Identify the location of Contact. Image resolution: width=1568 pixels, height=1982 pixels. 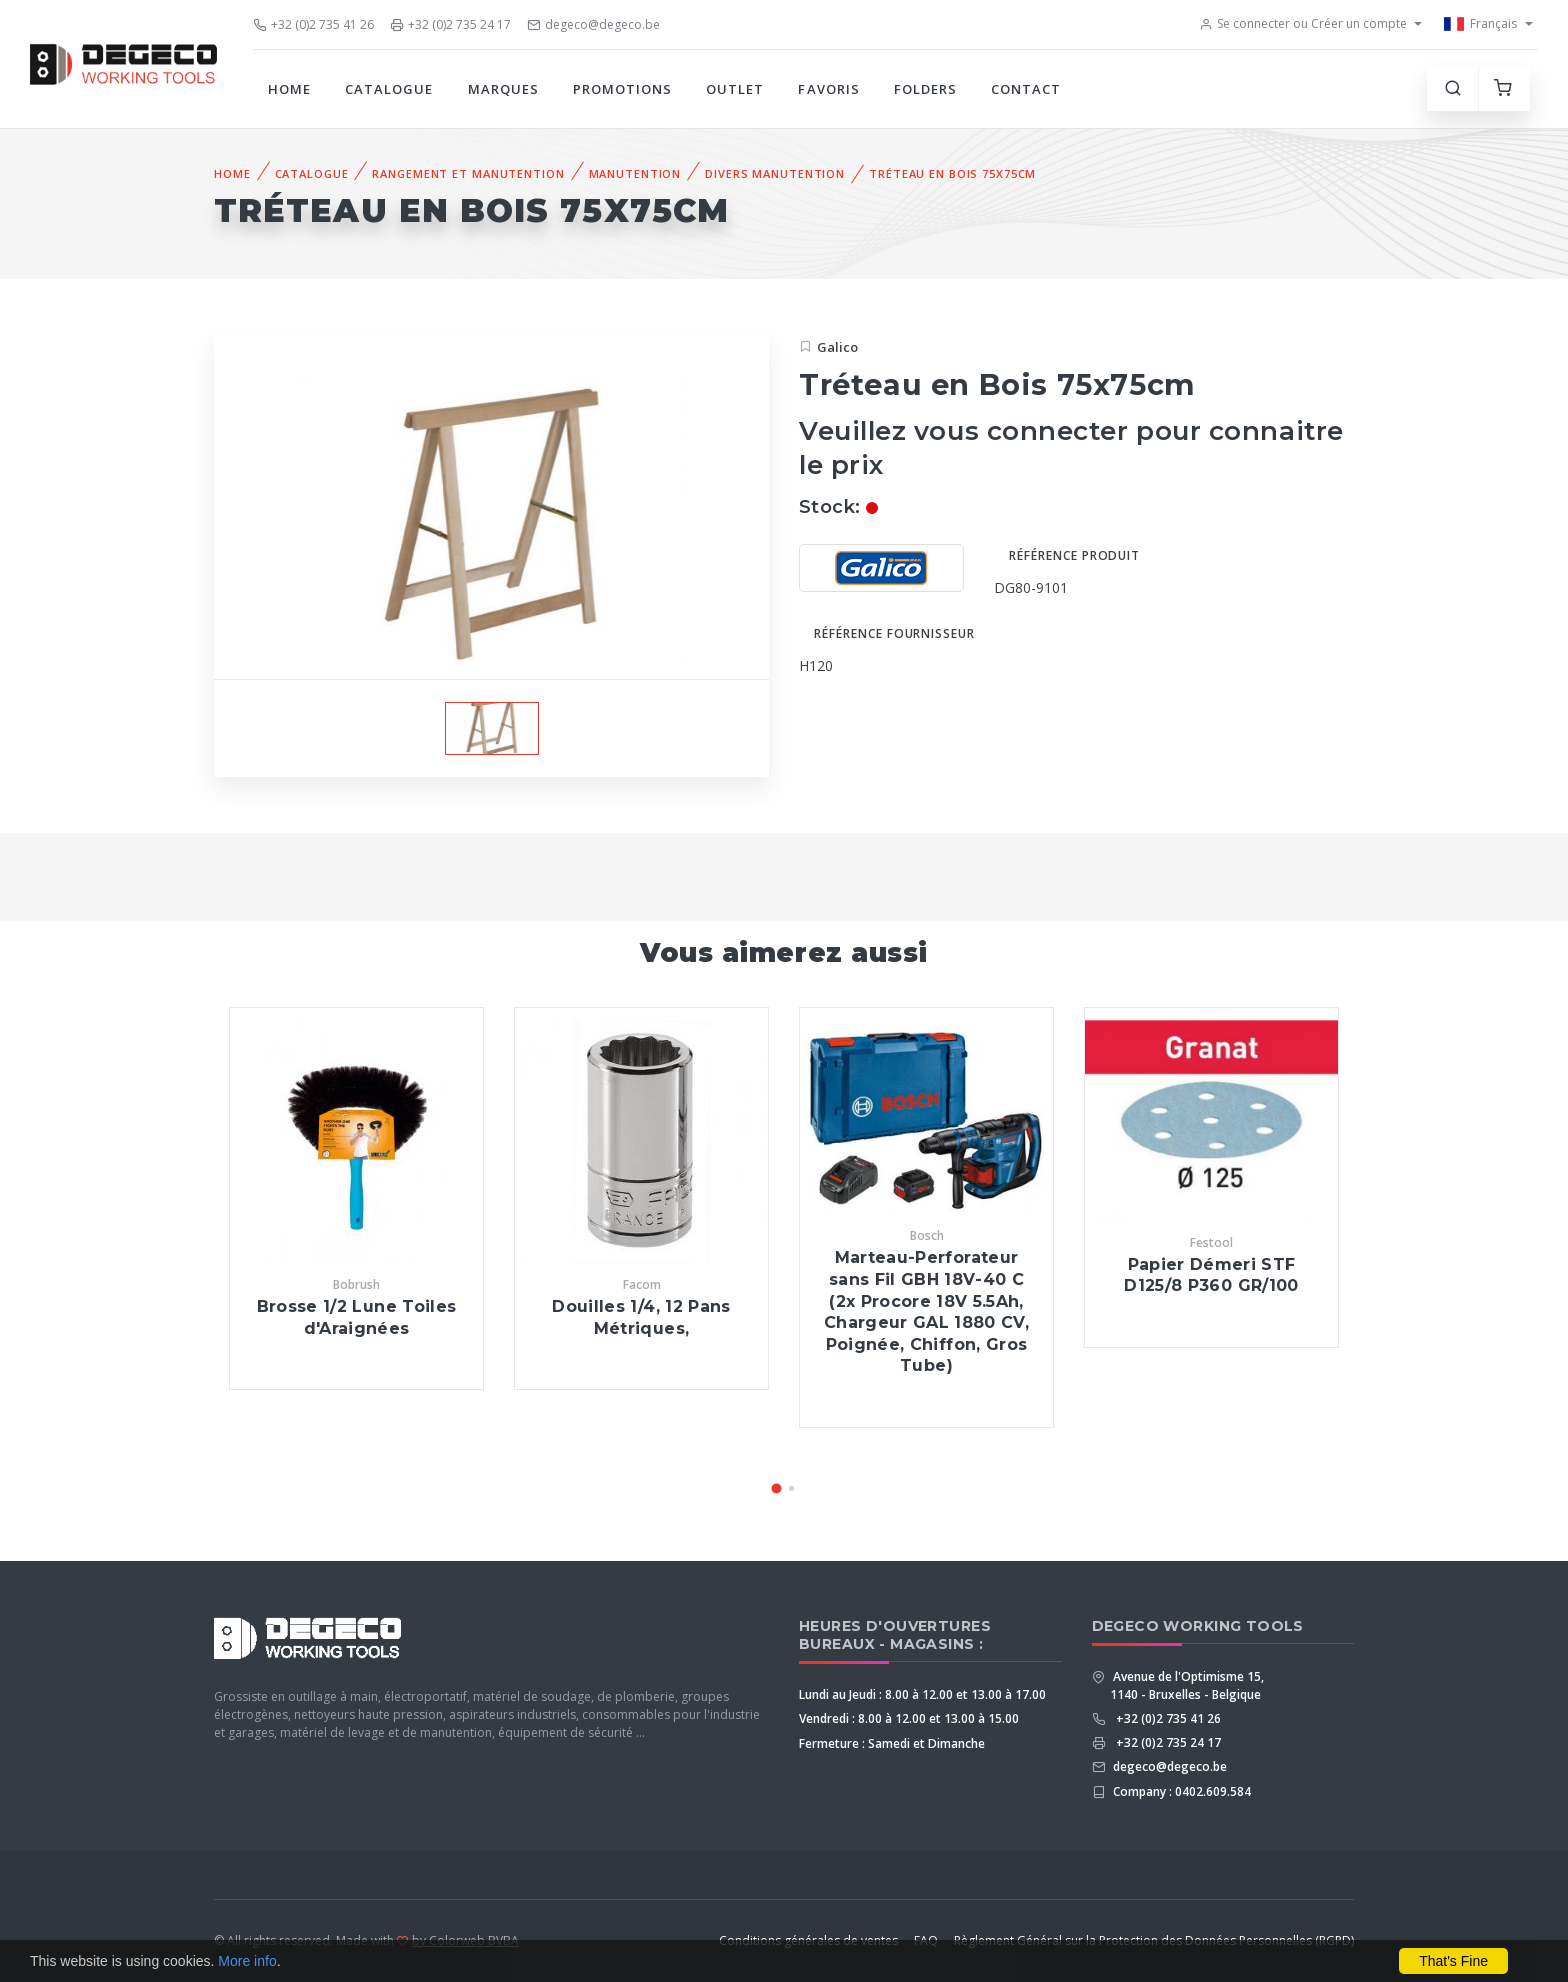
(1026, 89).